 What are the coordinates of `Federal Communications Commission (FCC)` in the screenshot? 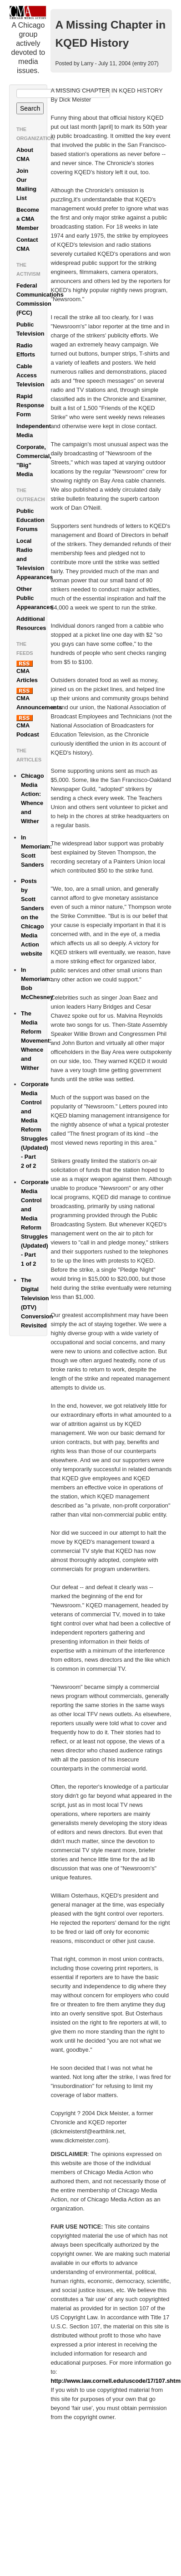 It's located at (31, 299).